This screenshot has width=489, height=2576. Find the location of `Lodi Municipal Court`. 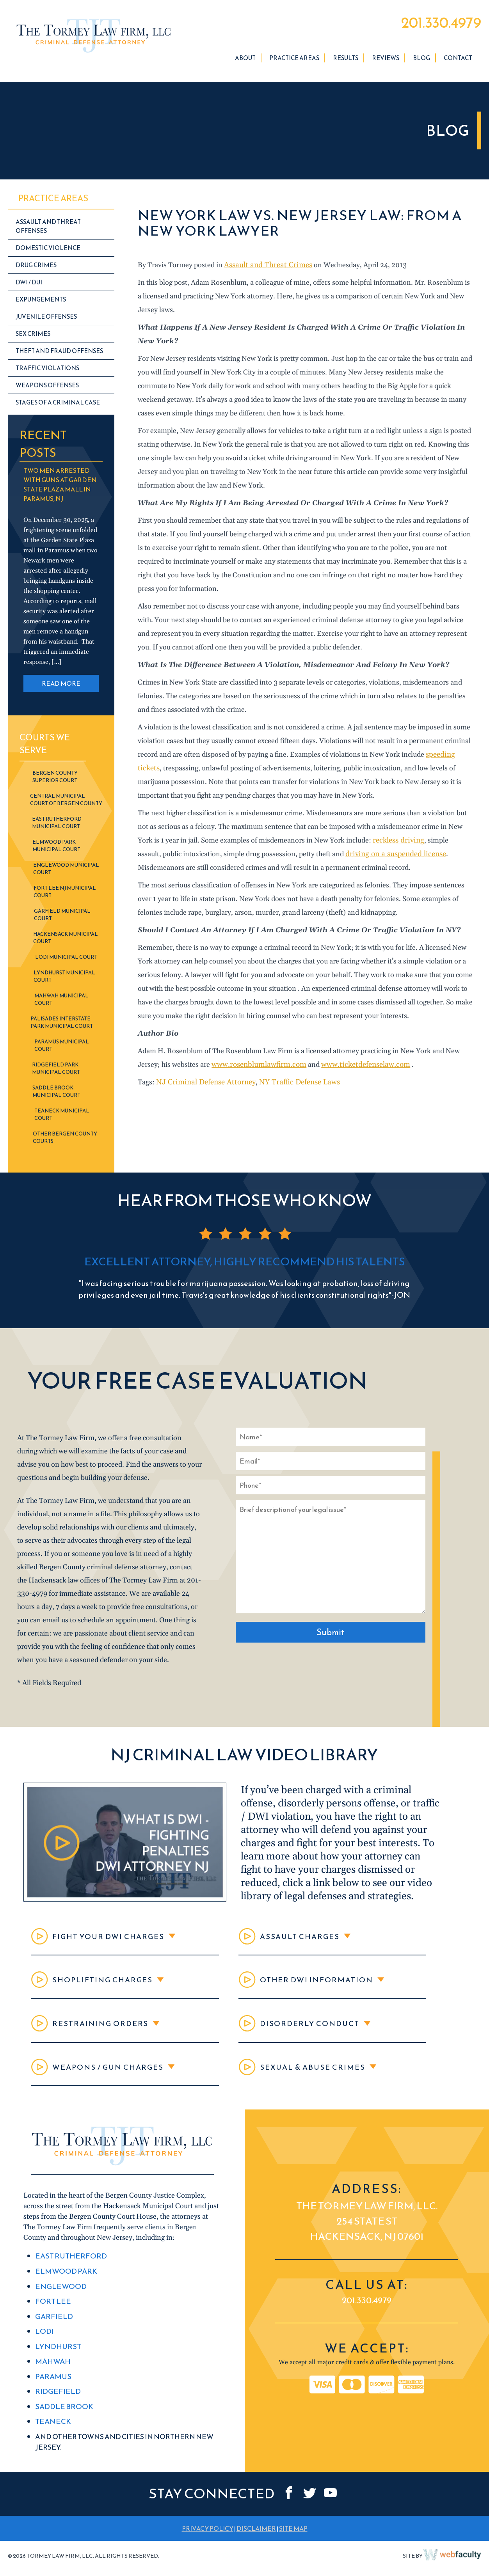

Lodi Municipal Court is located at coordinates (66, 960).